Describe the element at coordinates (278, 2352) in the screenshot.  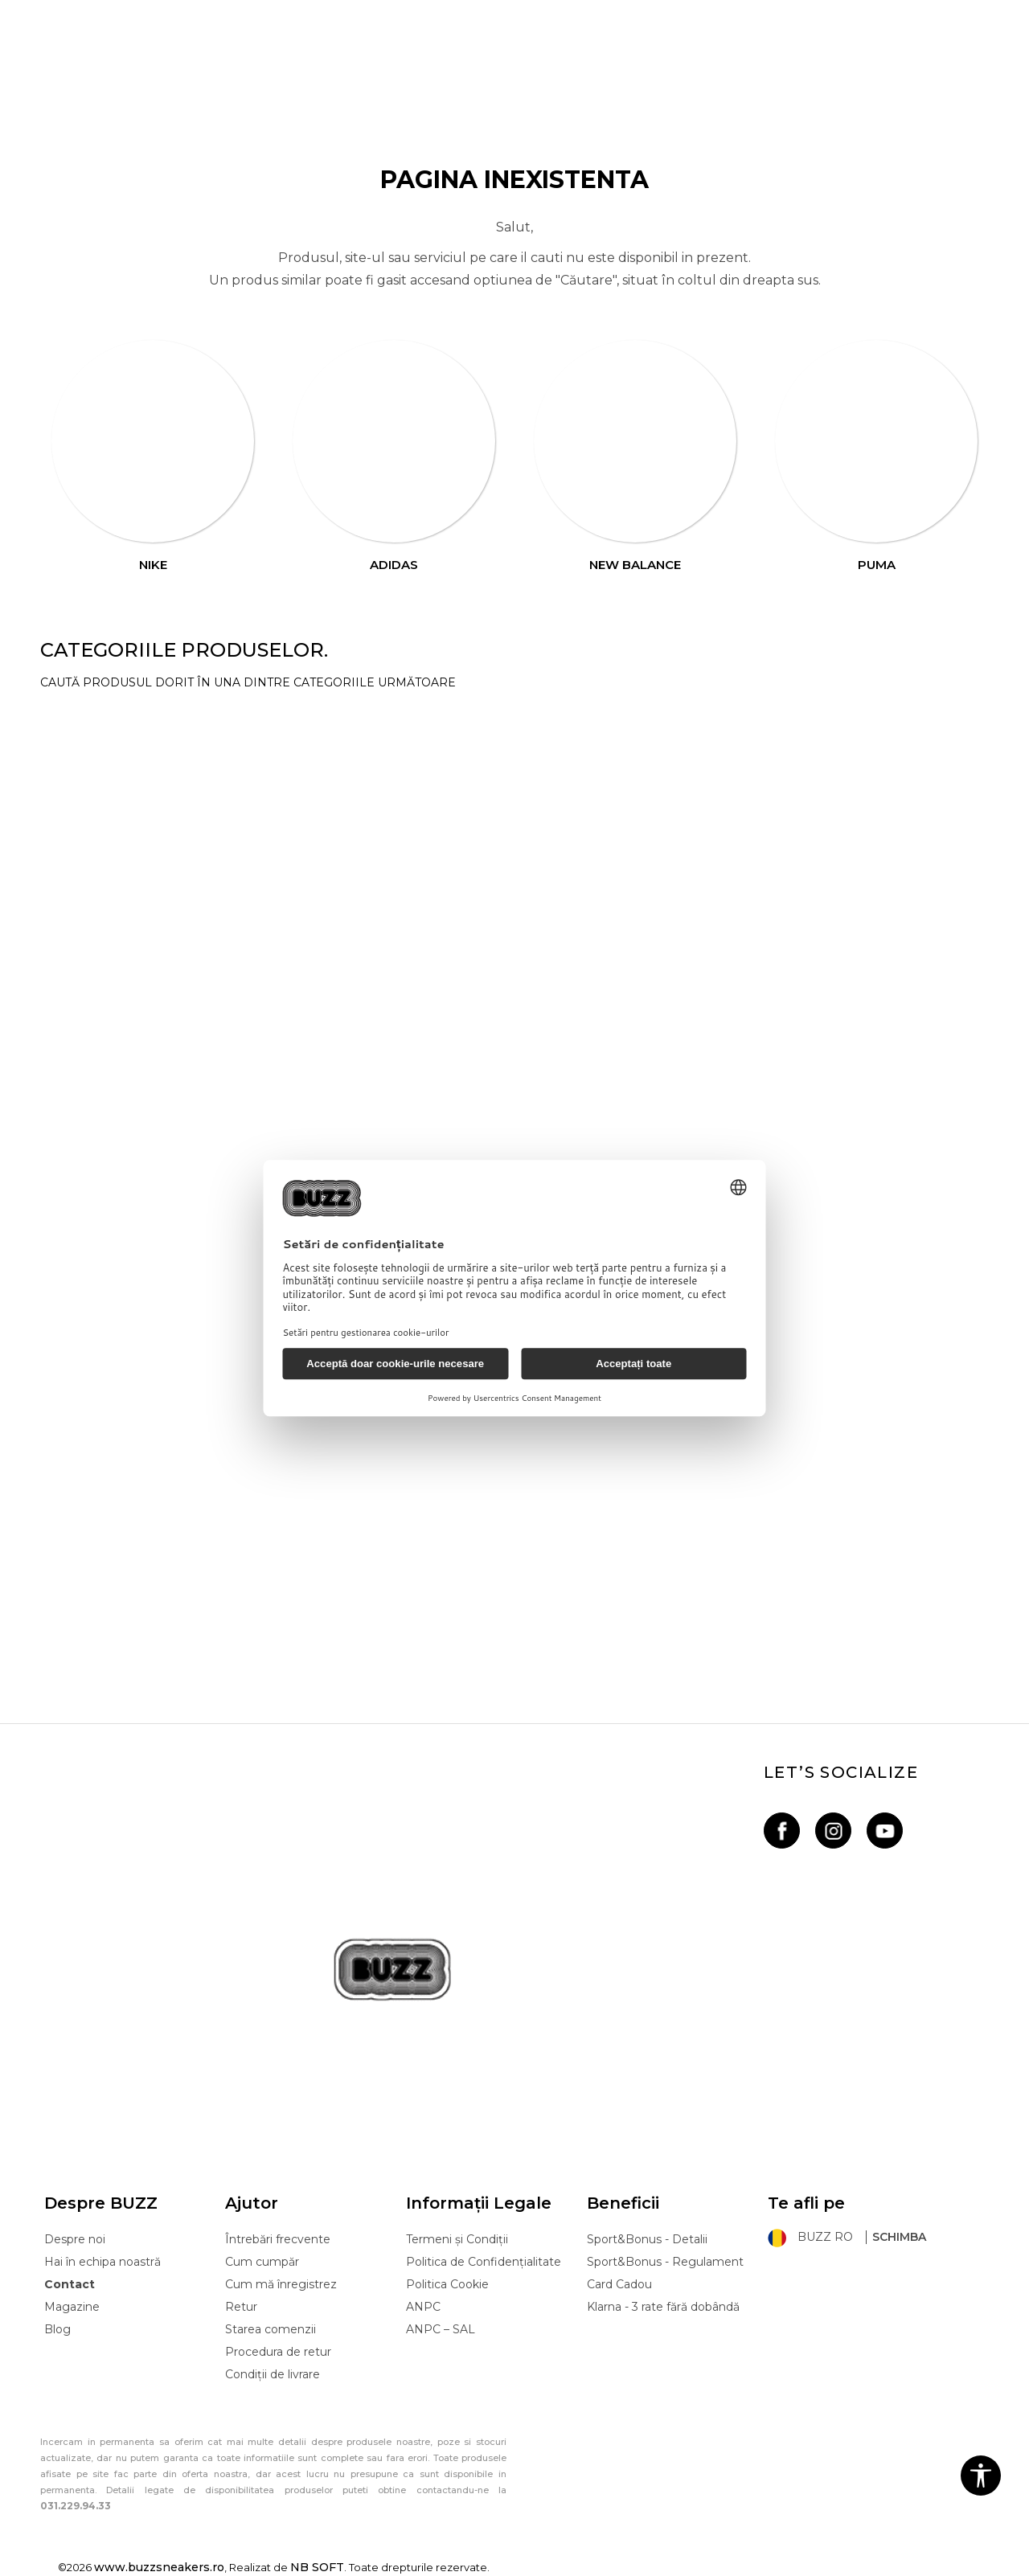
I see `Procedura de retur` at that location.